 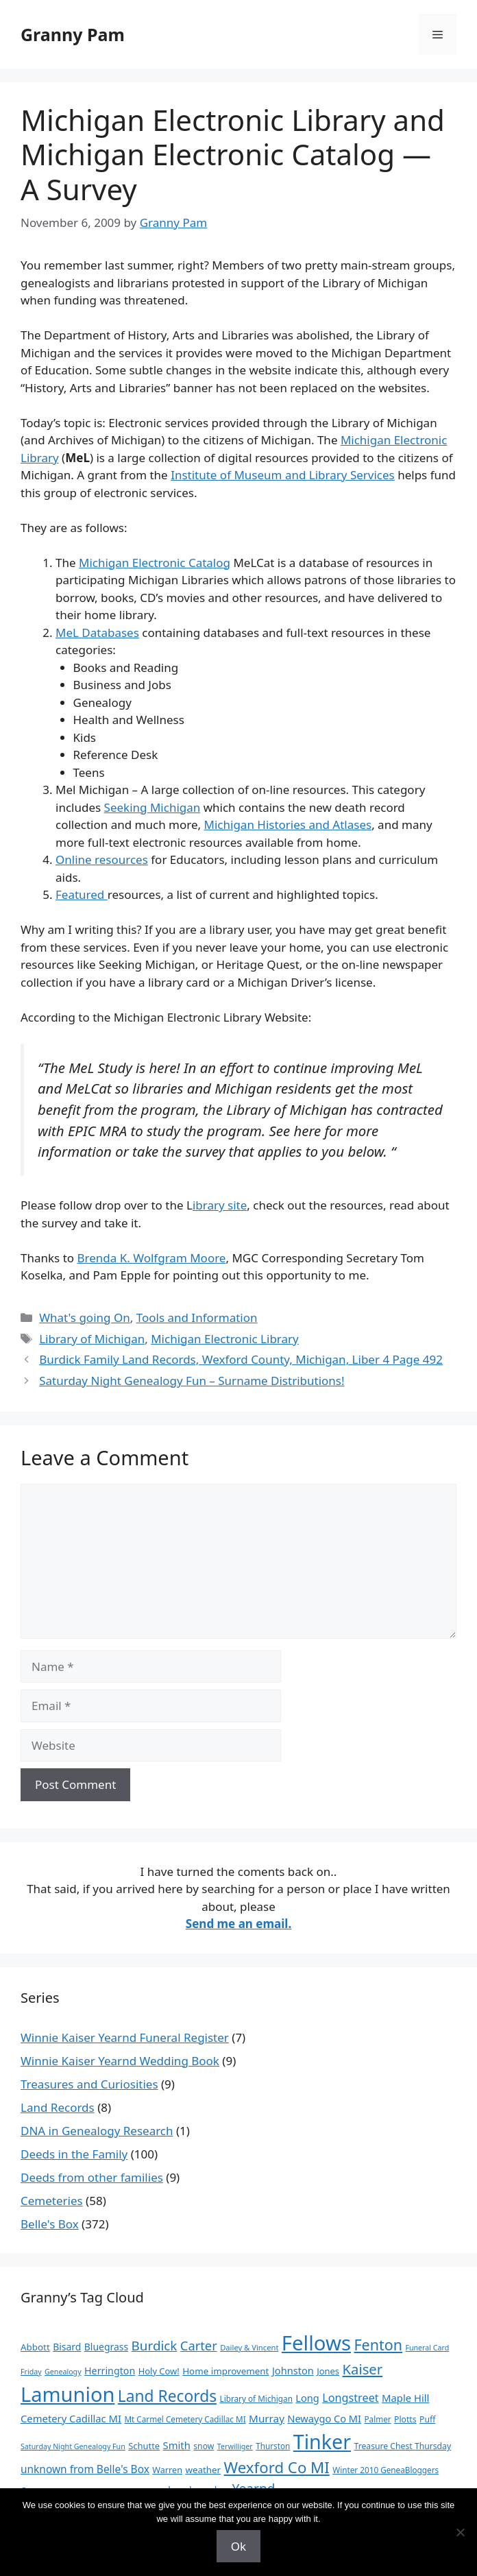 I want to click on Michigan Electronic Catalog, so click(x=154, y=562).